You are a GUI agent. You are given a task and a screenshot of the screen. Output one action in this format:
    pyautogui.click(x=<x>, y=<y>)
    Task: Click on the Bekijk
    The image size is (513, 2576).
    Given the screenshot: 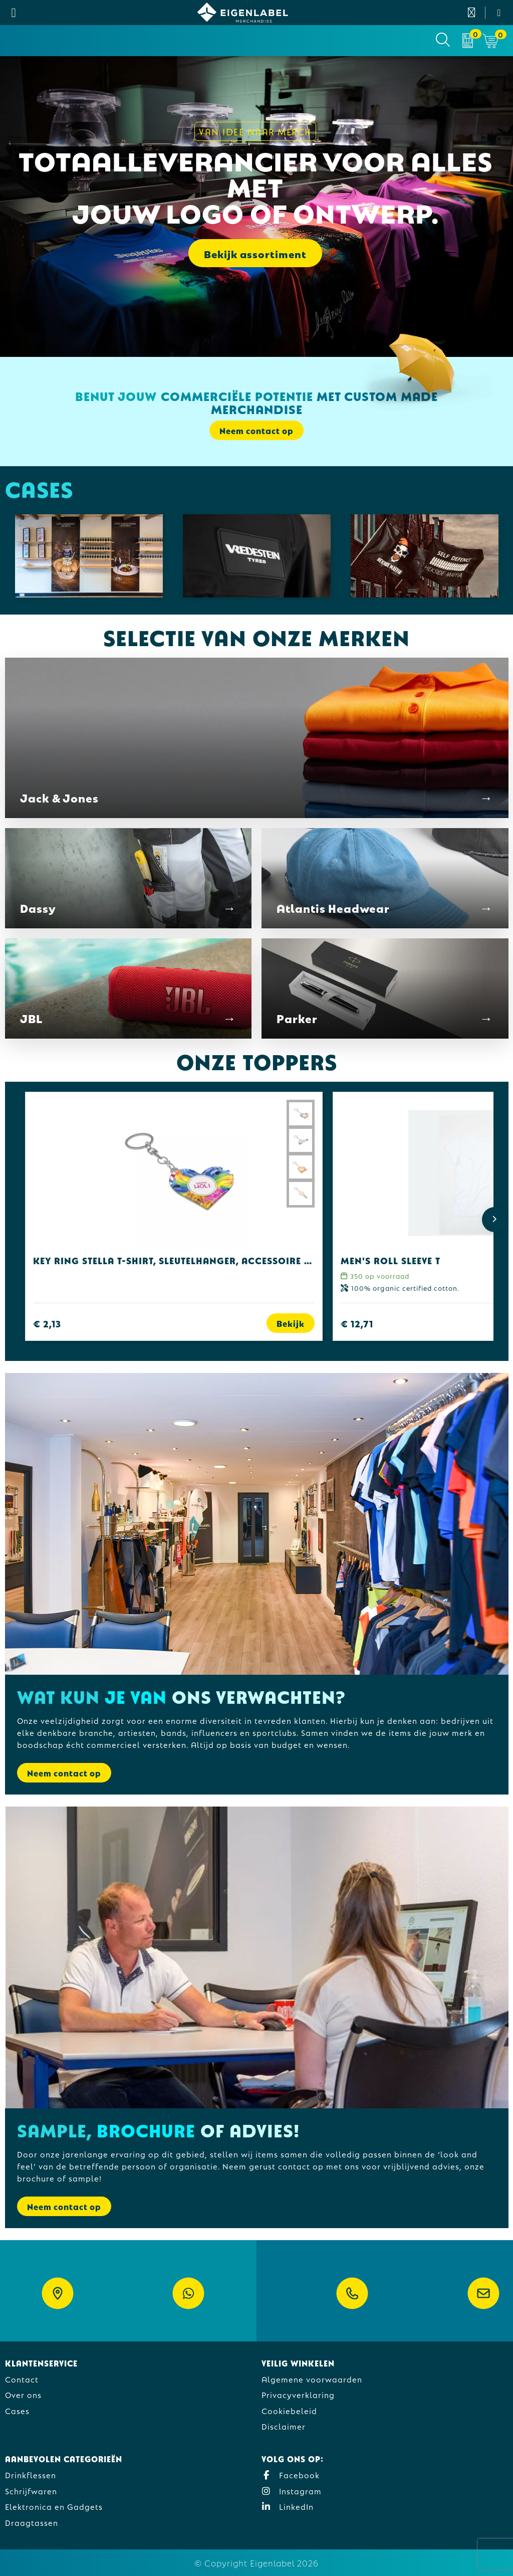 What is the action you would take?
    pyautogui.click(x=291, y=1323)
    